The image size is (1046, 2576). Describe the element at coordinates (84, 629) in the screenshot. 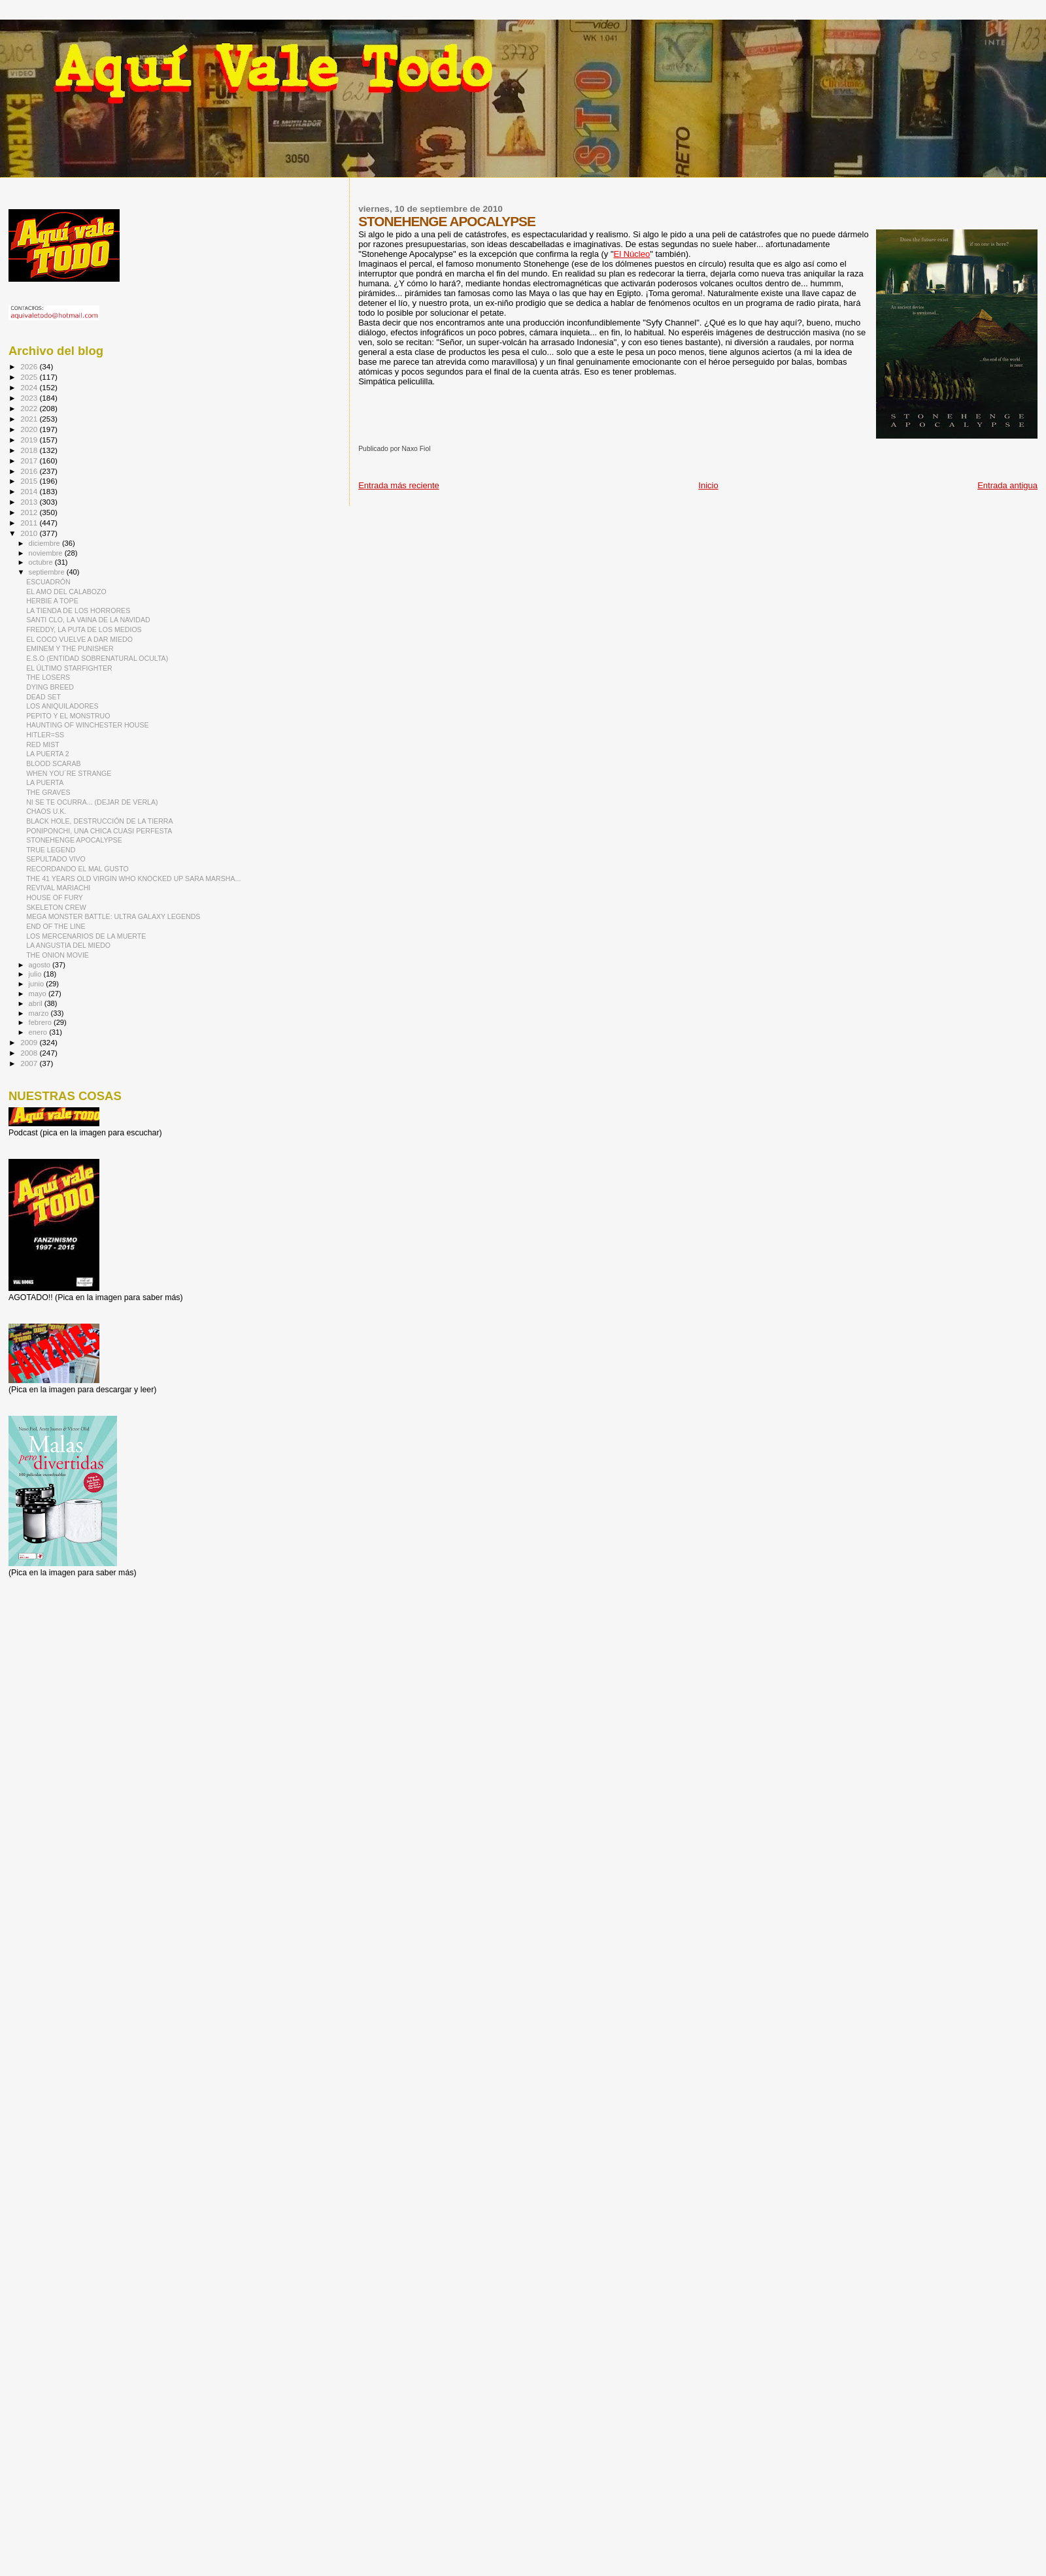

I see `FREDDY, LA PUTA DE LOS MEDIOS` at that location.